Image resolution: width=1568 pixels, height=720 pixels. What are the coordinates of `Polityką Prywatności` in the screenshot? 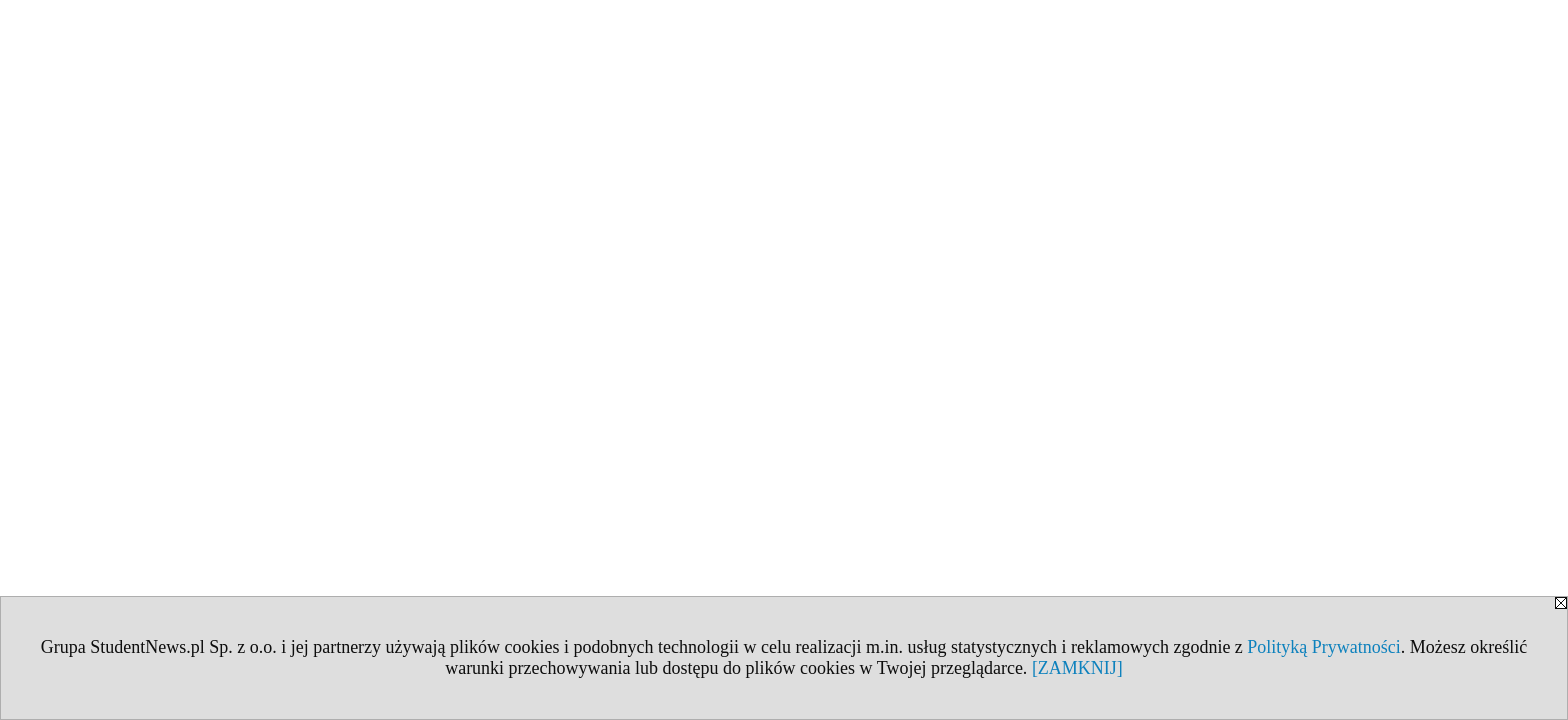 It's located at (1324, 647).